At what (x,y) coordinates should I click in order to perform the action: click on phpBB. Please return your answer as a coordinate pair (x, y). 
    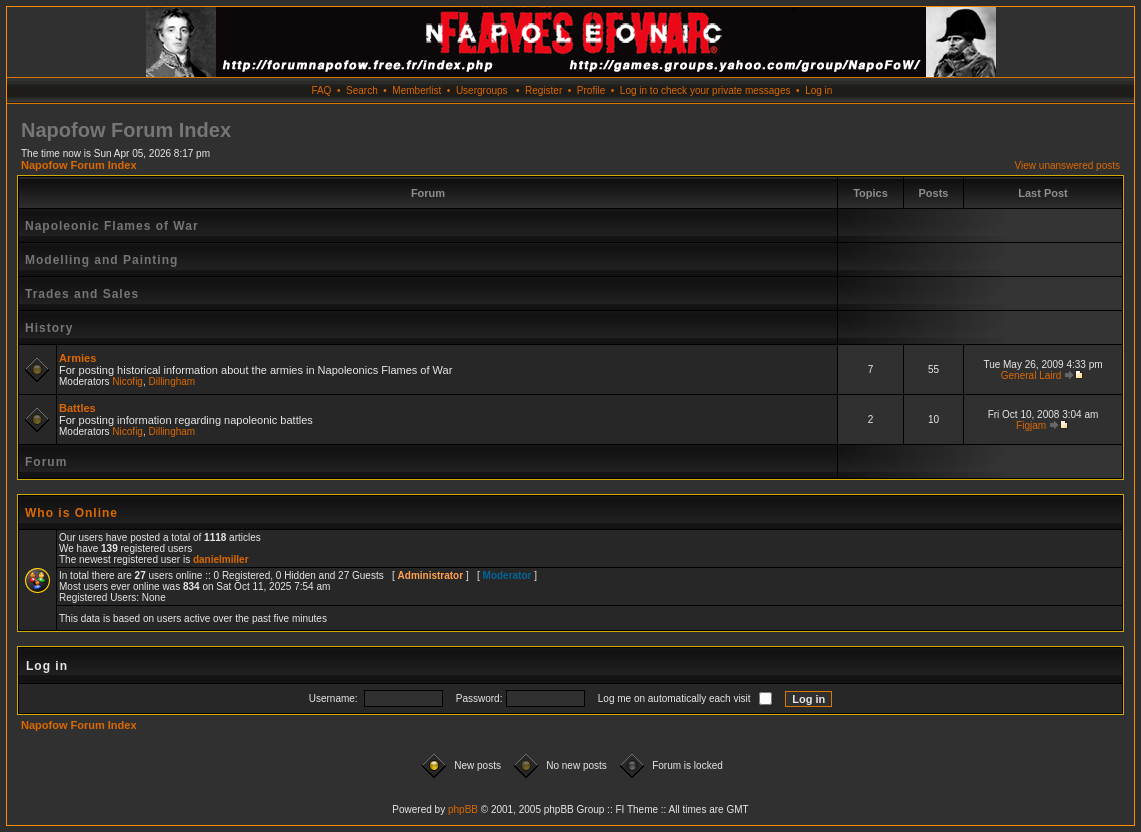
    Looking at the image, I should click on (463, 809).